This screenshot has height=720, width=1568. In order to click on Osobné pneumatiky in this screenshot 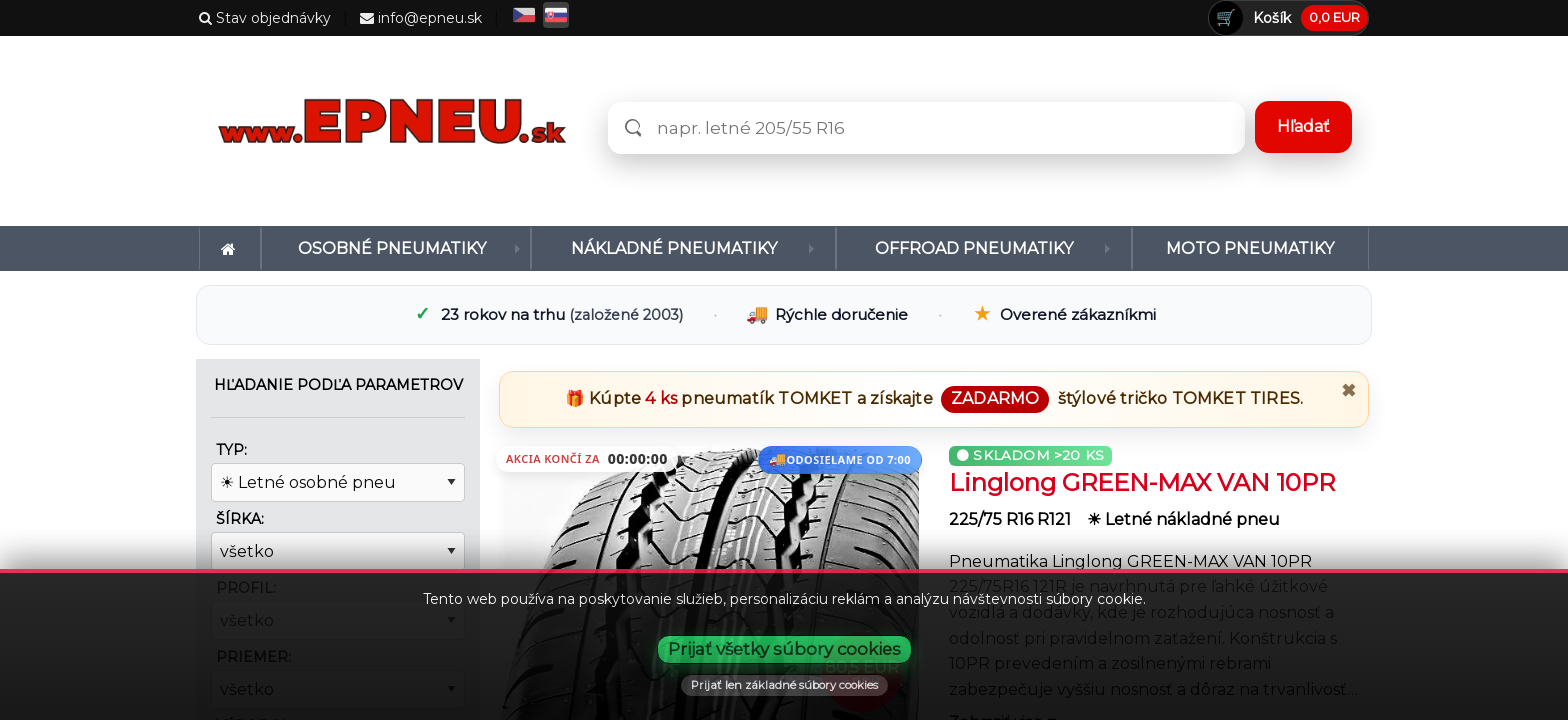, I will do `click(392, 248)`.